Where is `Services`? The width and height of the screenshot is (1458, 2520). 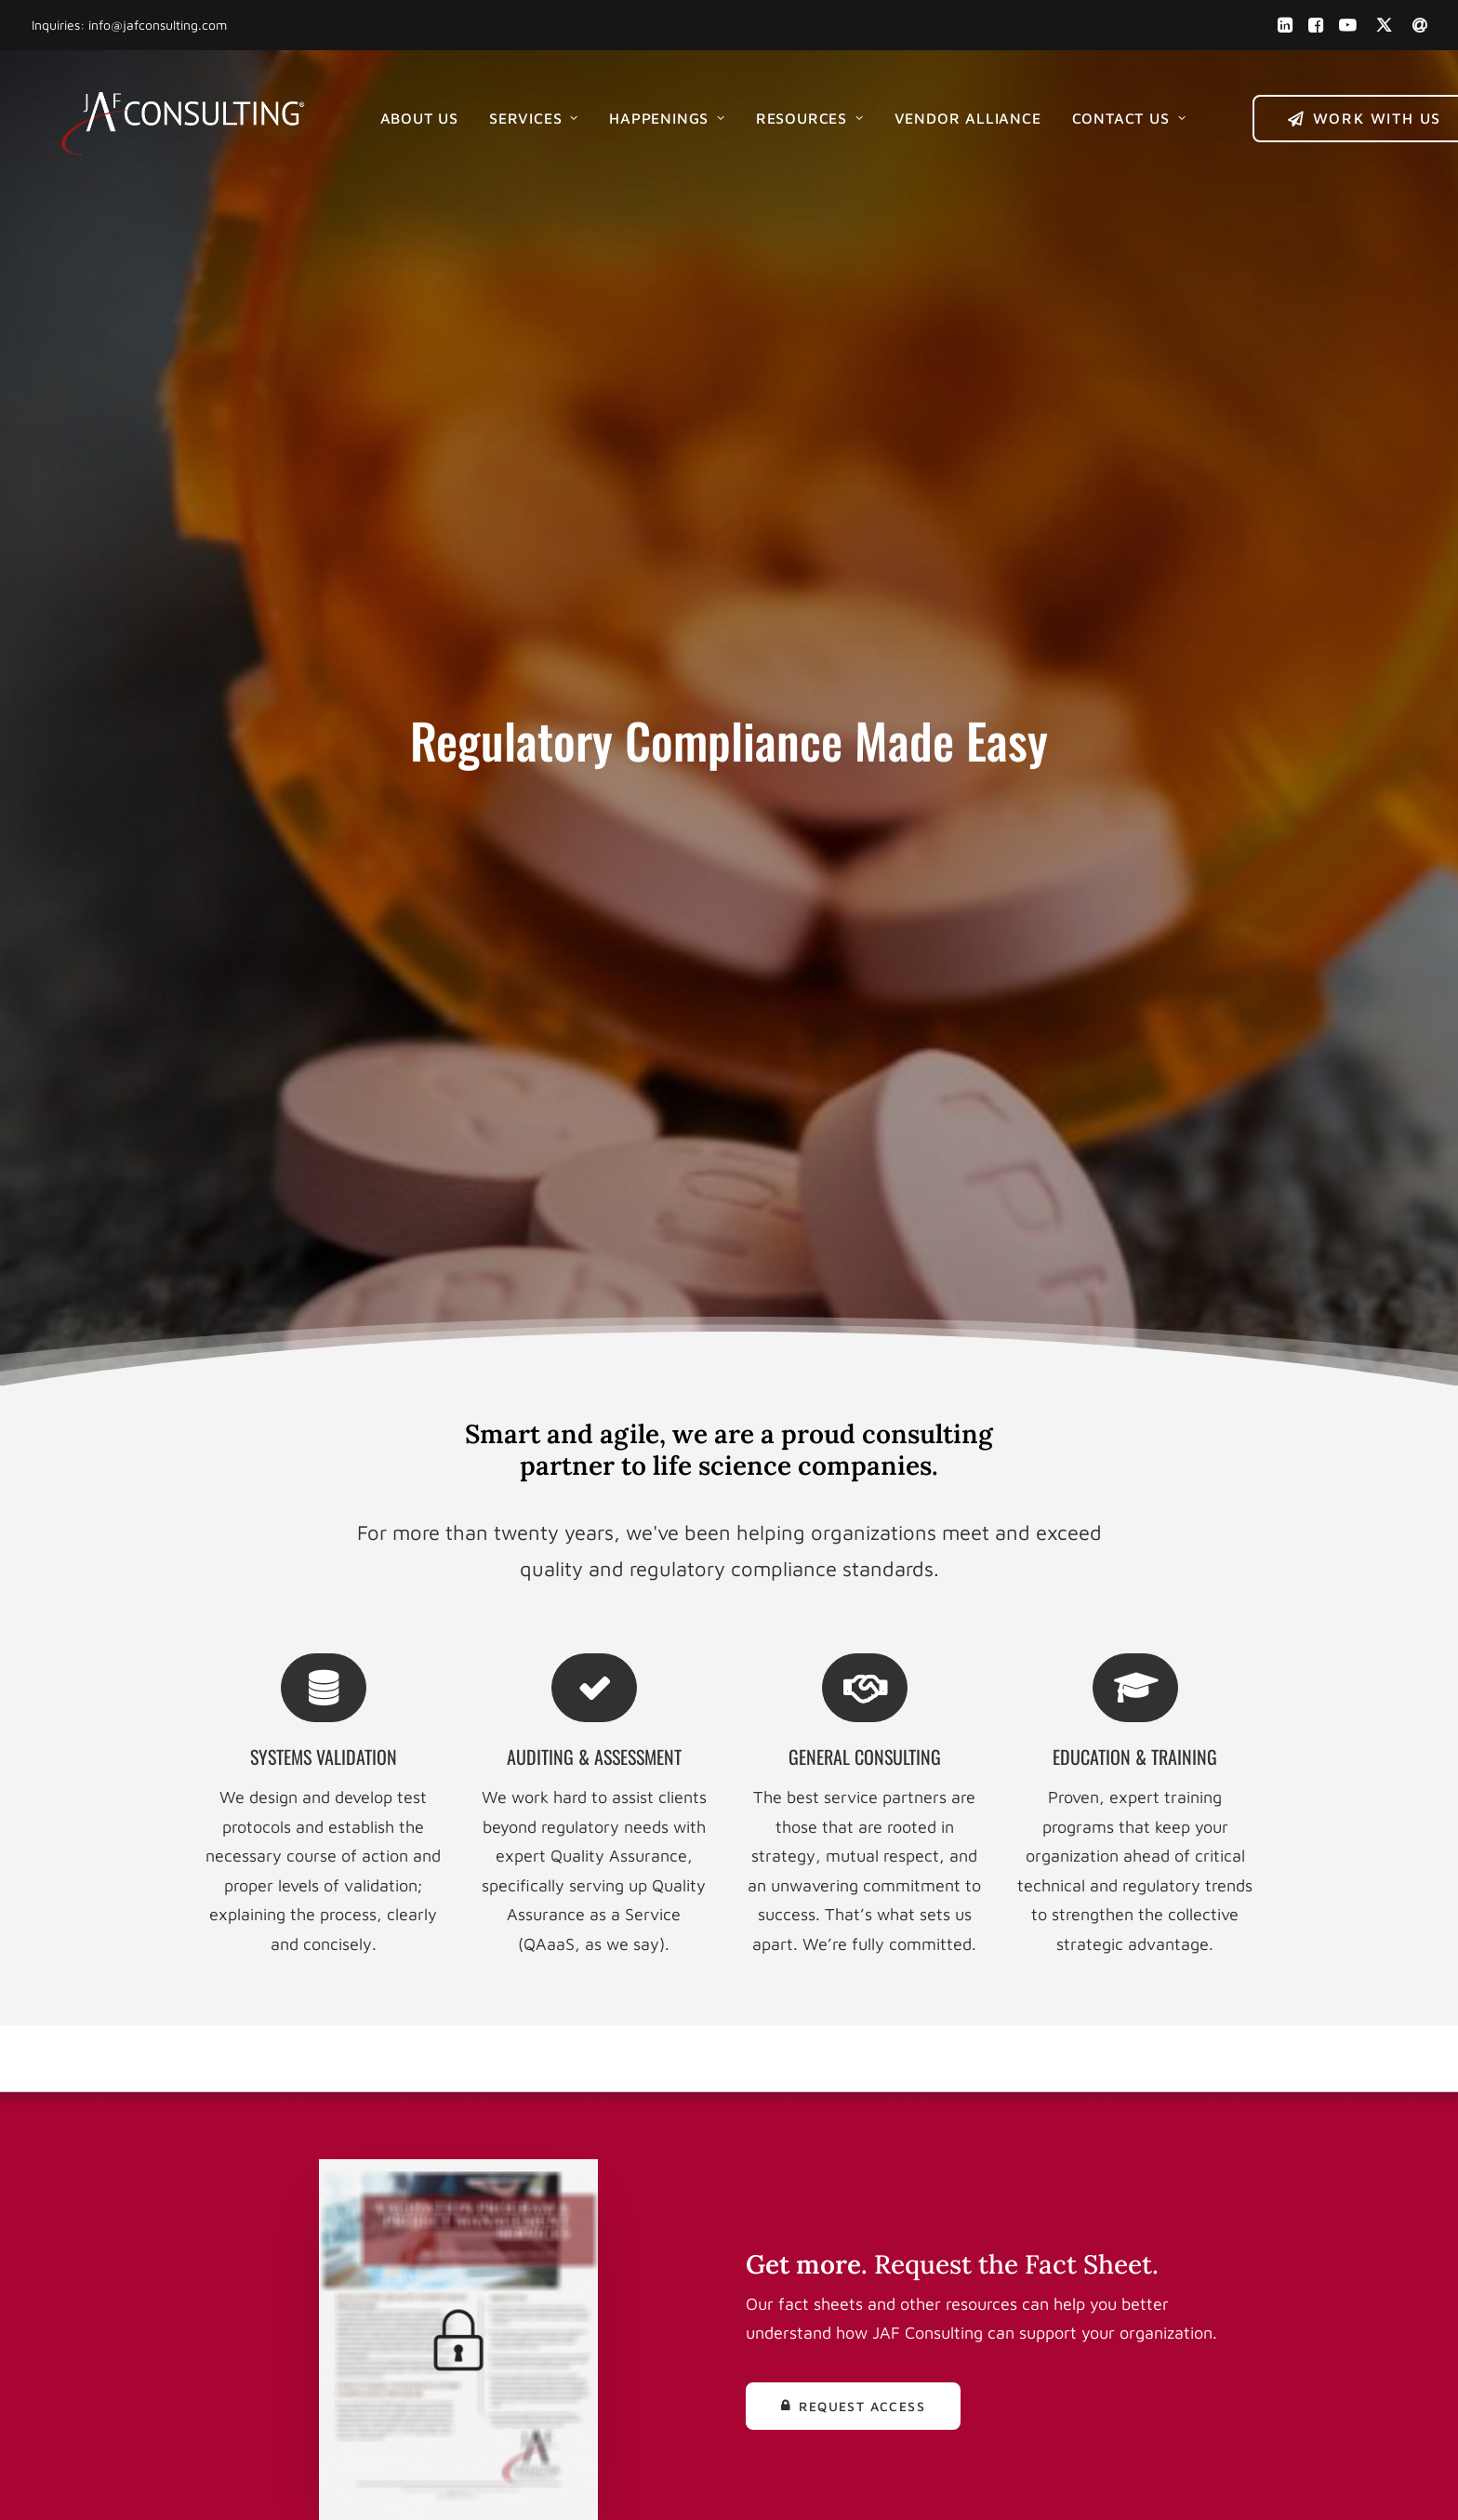 Services is located at coordinates (531, 114).